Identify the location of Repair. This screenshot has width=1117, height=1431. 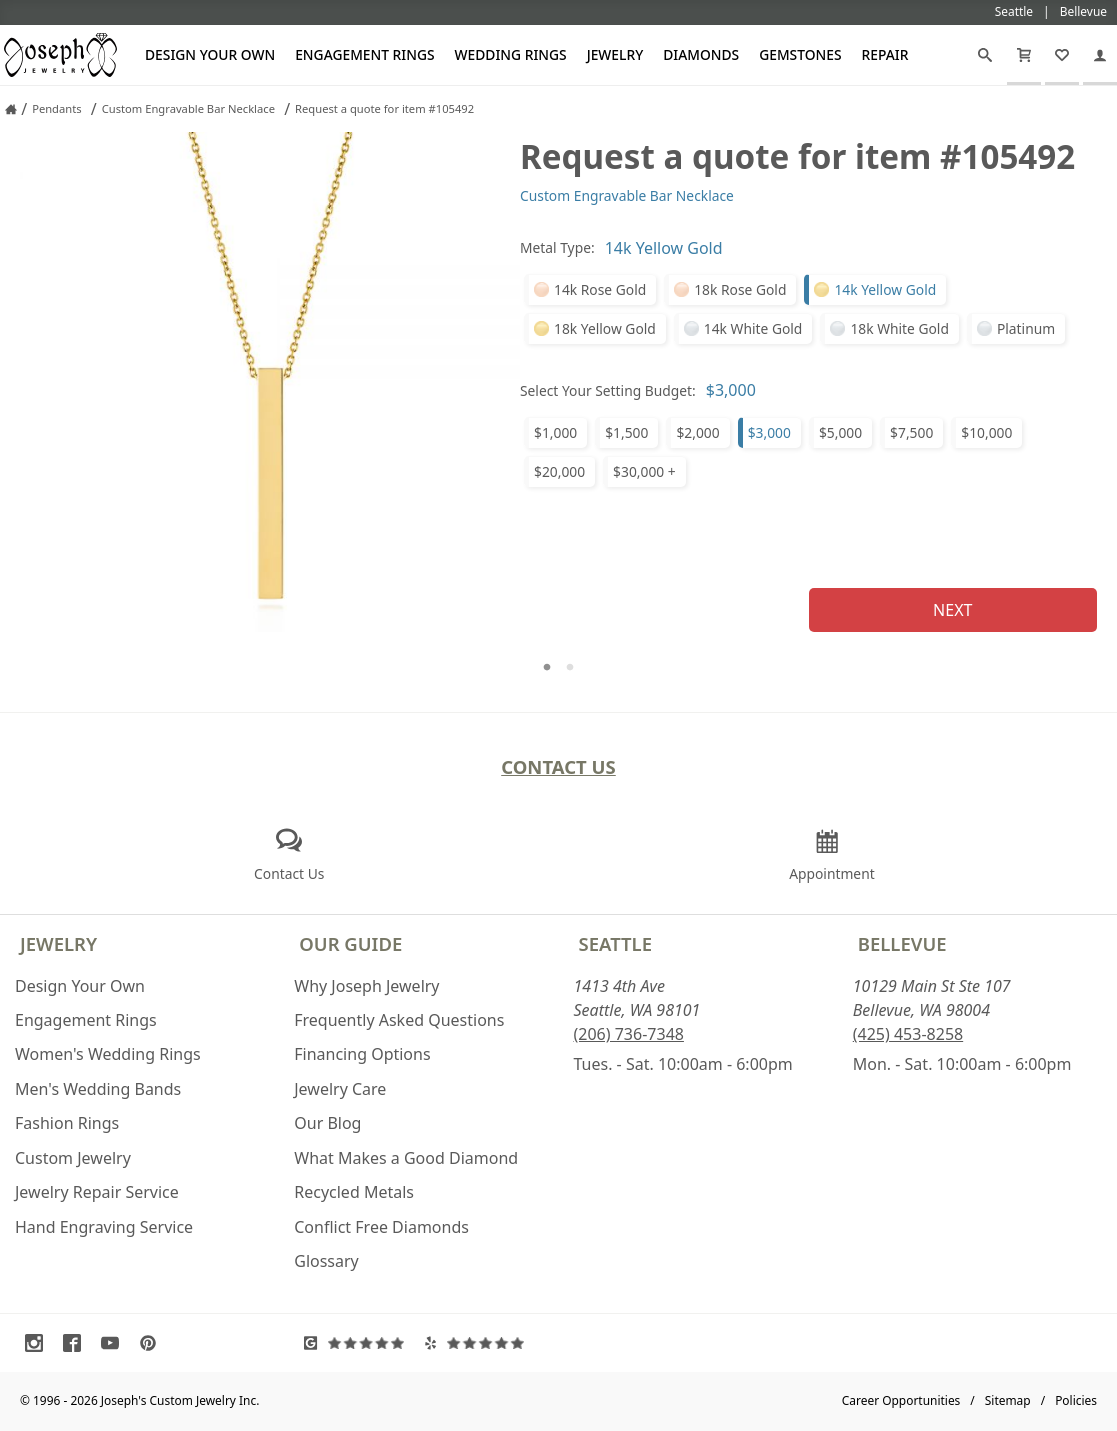
(885, 54).